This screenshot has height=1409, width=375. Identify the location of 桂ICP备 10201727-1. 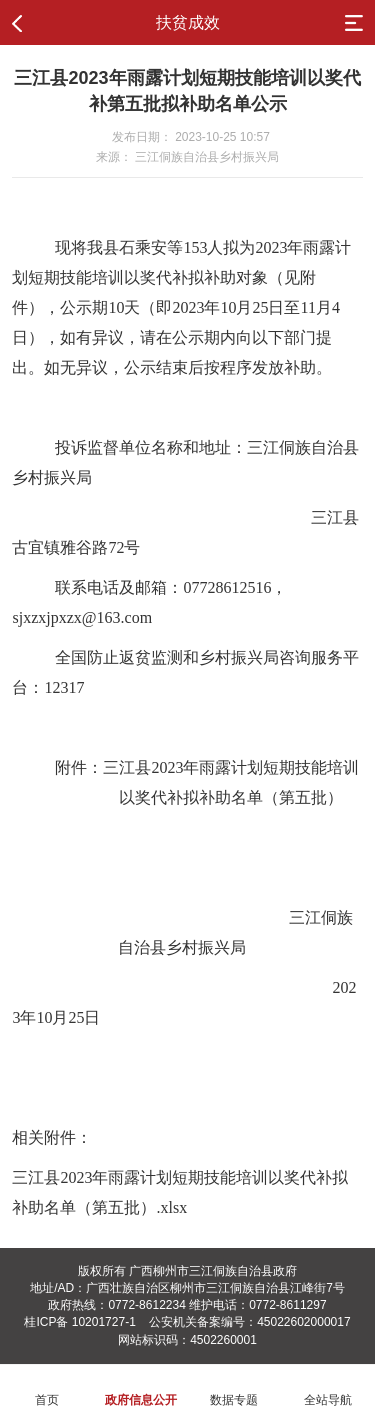
(79, 1322).